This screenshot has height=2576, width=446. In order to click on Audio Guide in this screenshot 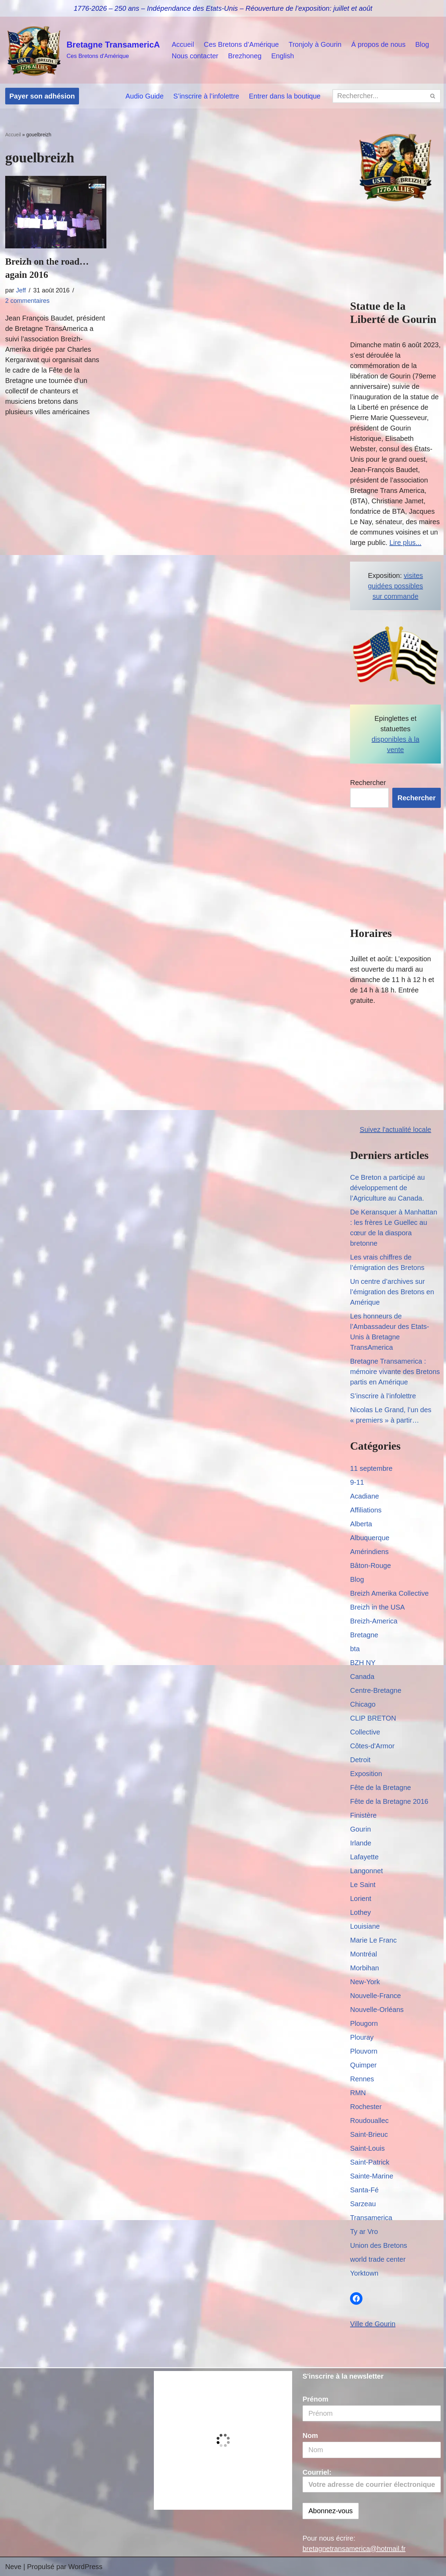, I will do `click(144, 96)`.